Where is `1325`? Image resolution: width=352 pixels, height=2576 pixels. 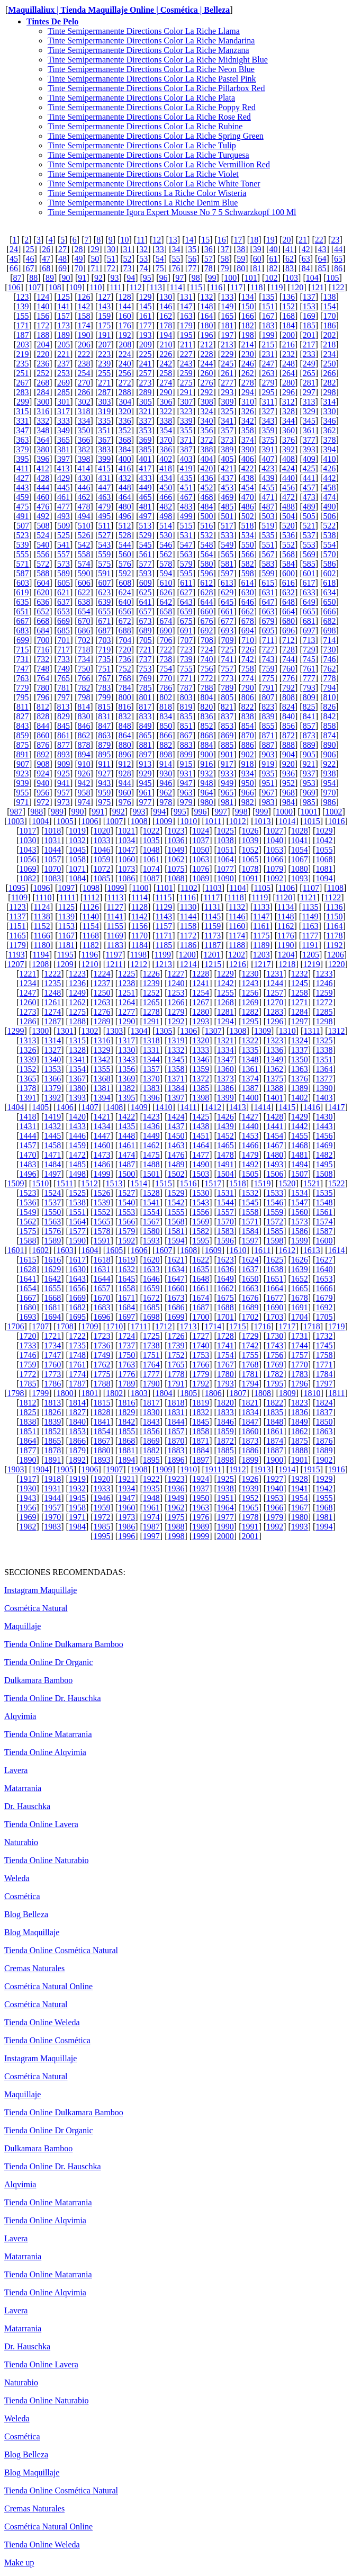 1325 is located at coordinates (323, 1040).